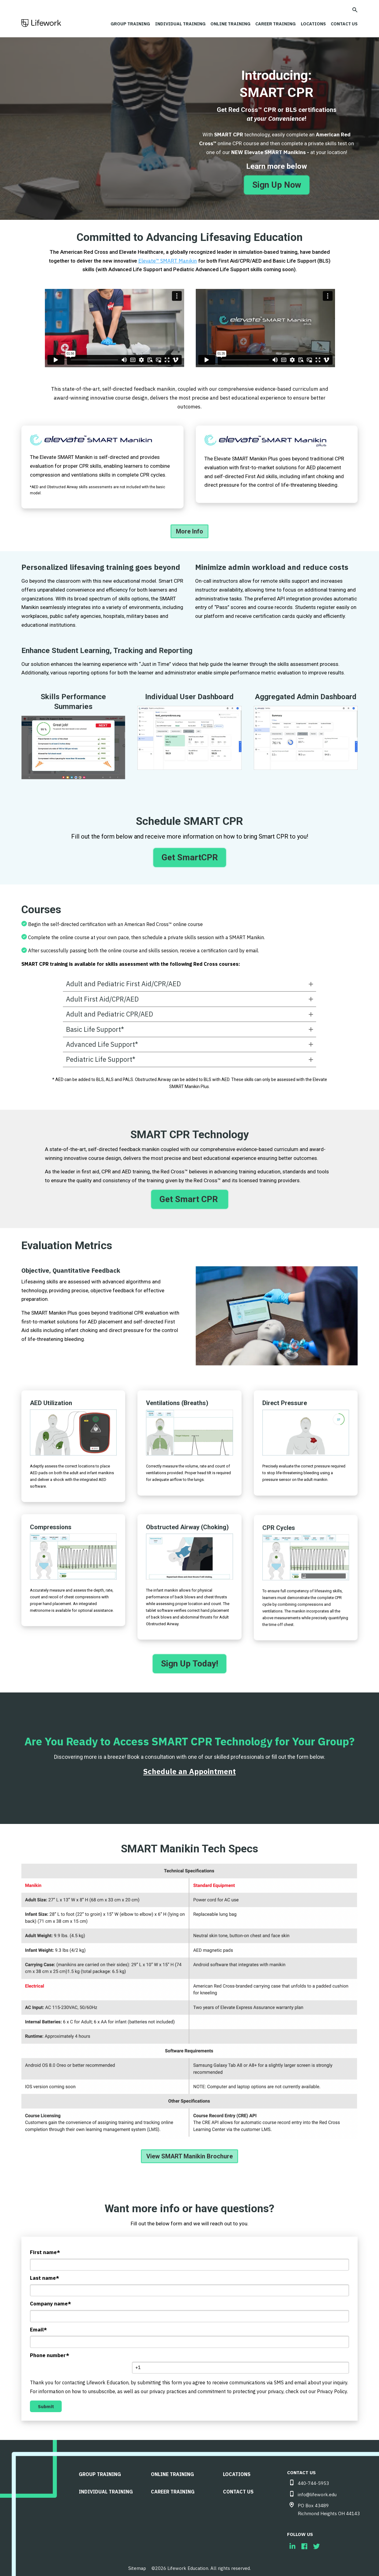 This screenshot has height=2576, width=379. What do you see at coordinates (236, 2470) in the screenshot?
I see `LOCATIONS [menuitem]` at bounding box center [236, 2470].